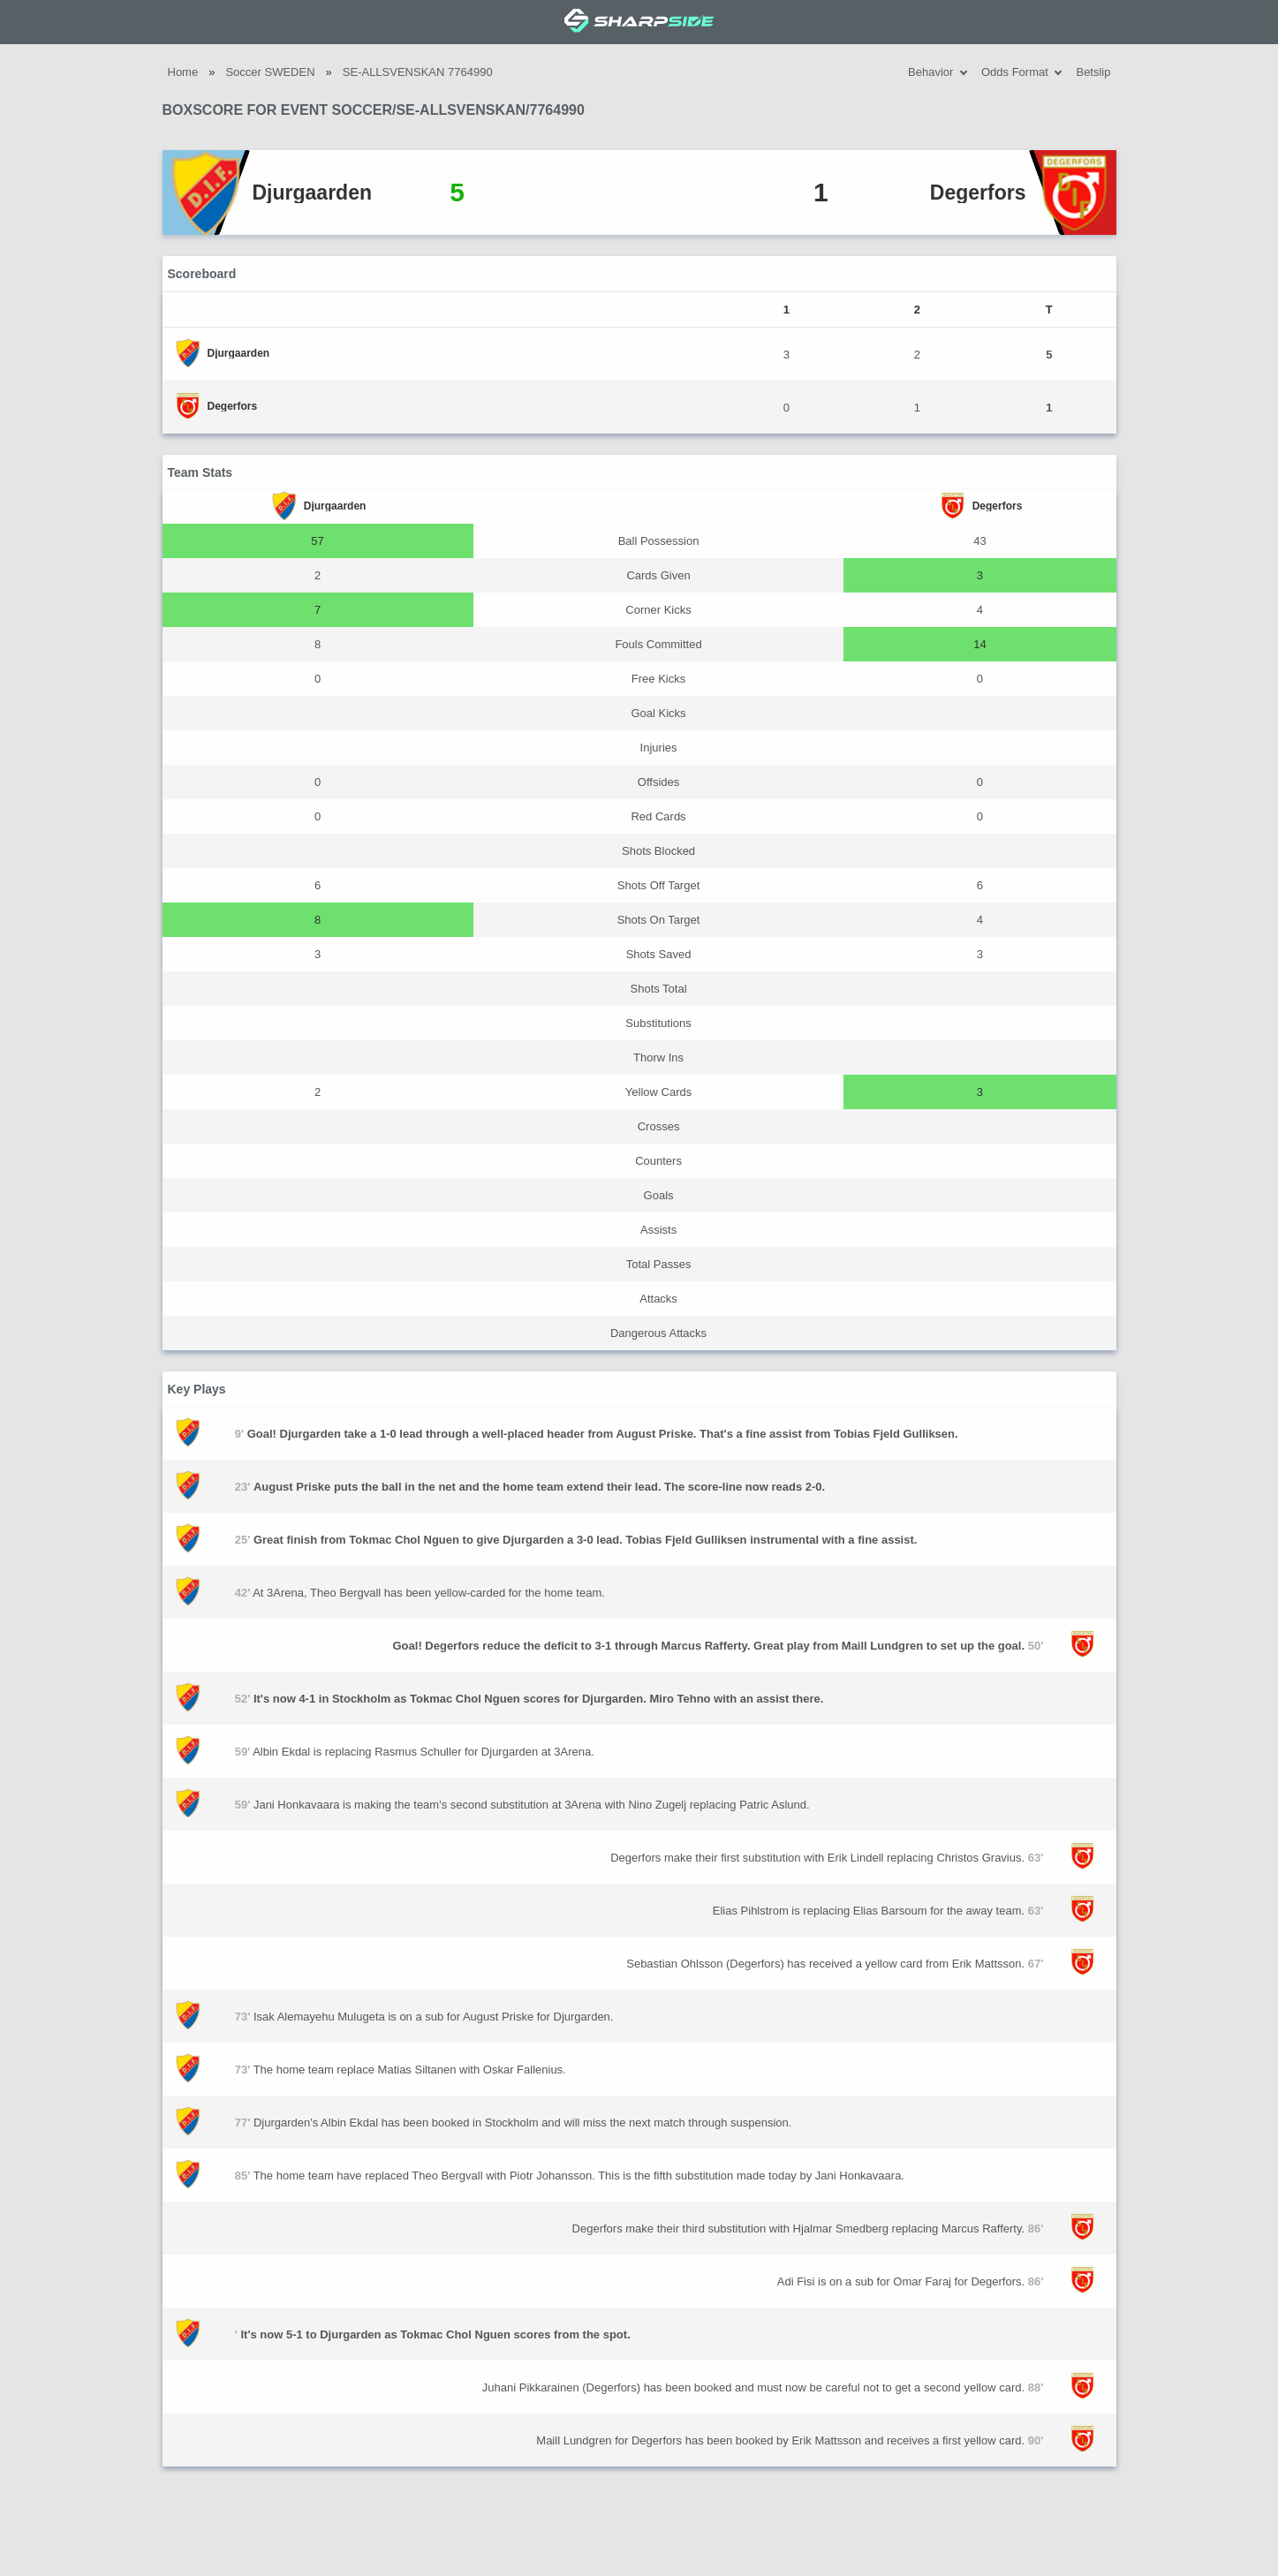 The height and width of the screenshot is (2576, 1278). Describe the element at coordinates (269, 72) in the screenshot. I see `Soccer SWEDEN` at that location.